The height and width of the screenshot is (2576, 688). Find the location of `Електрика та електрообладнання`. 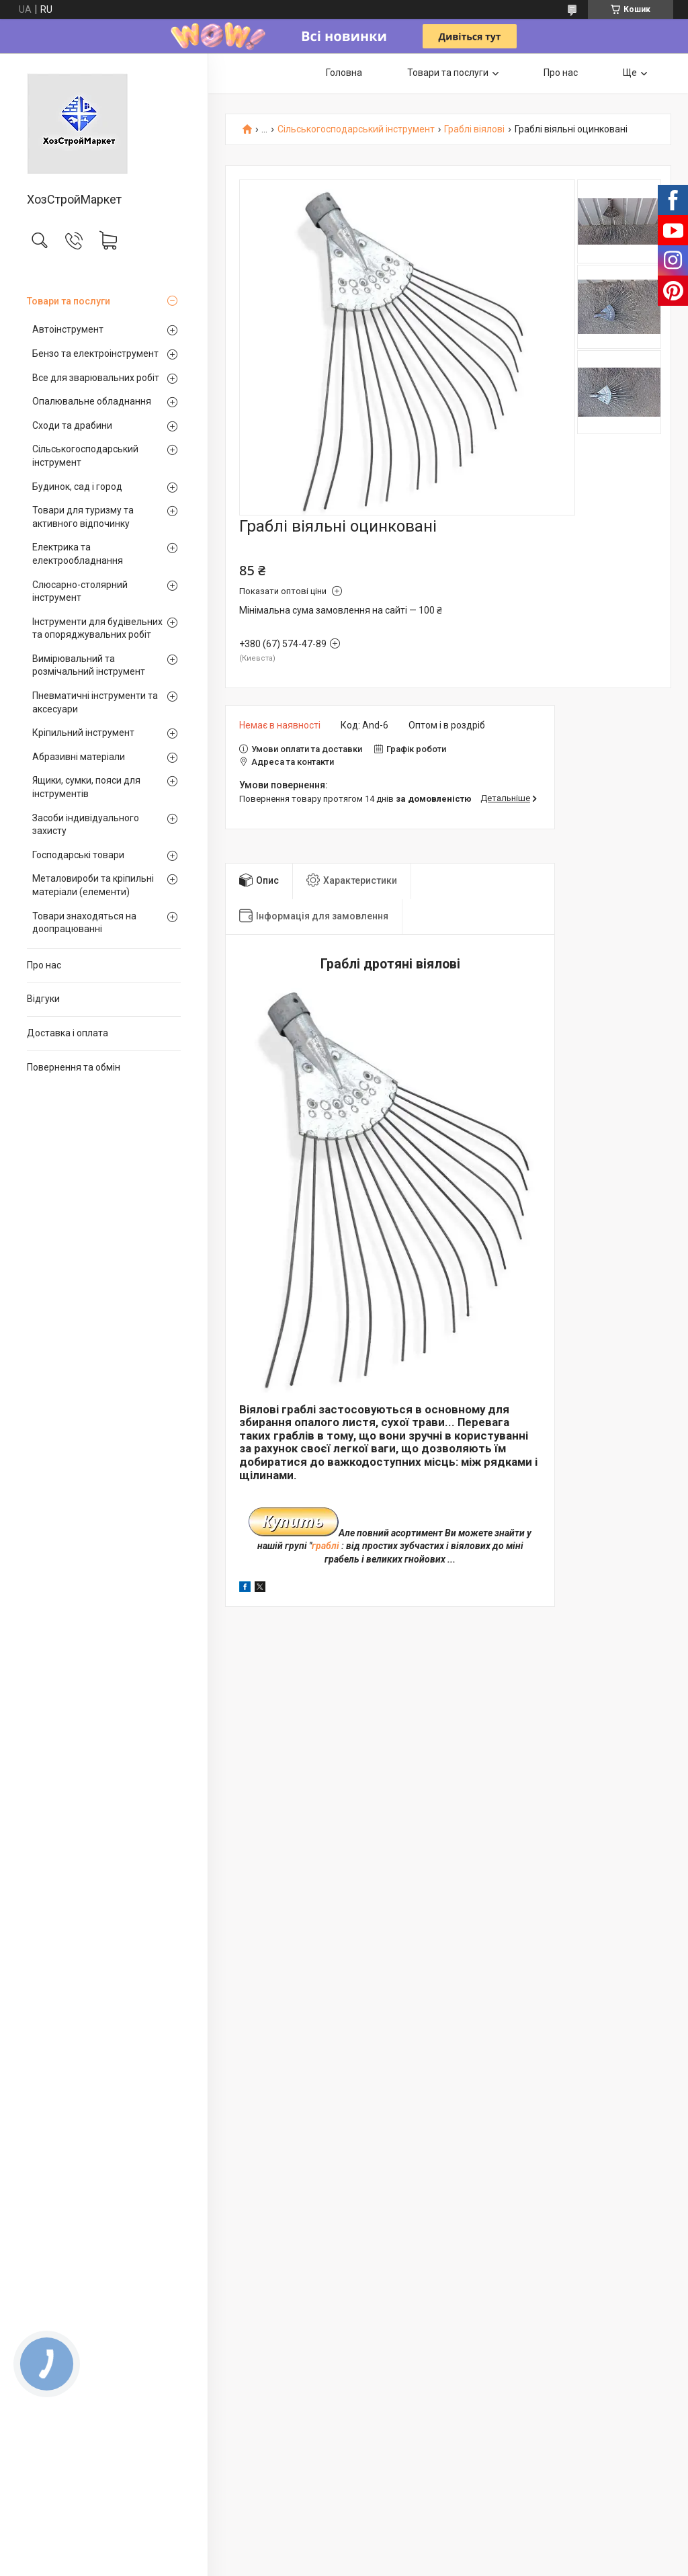

Електрика та електрообладнання is located at coordinates (77, 554).